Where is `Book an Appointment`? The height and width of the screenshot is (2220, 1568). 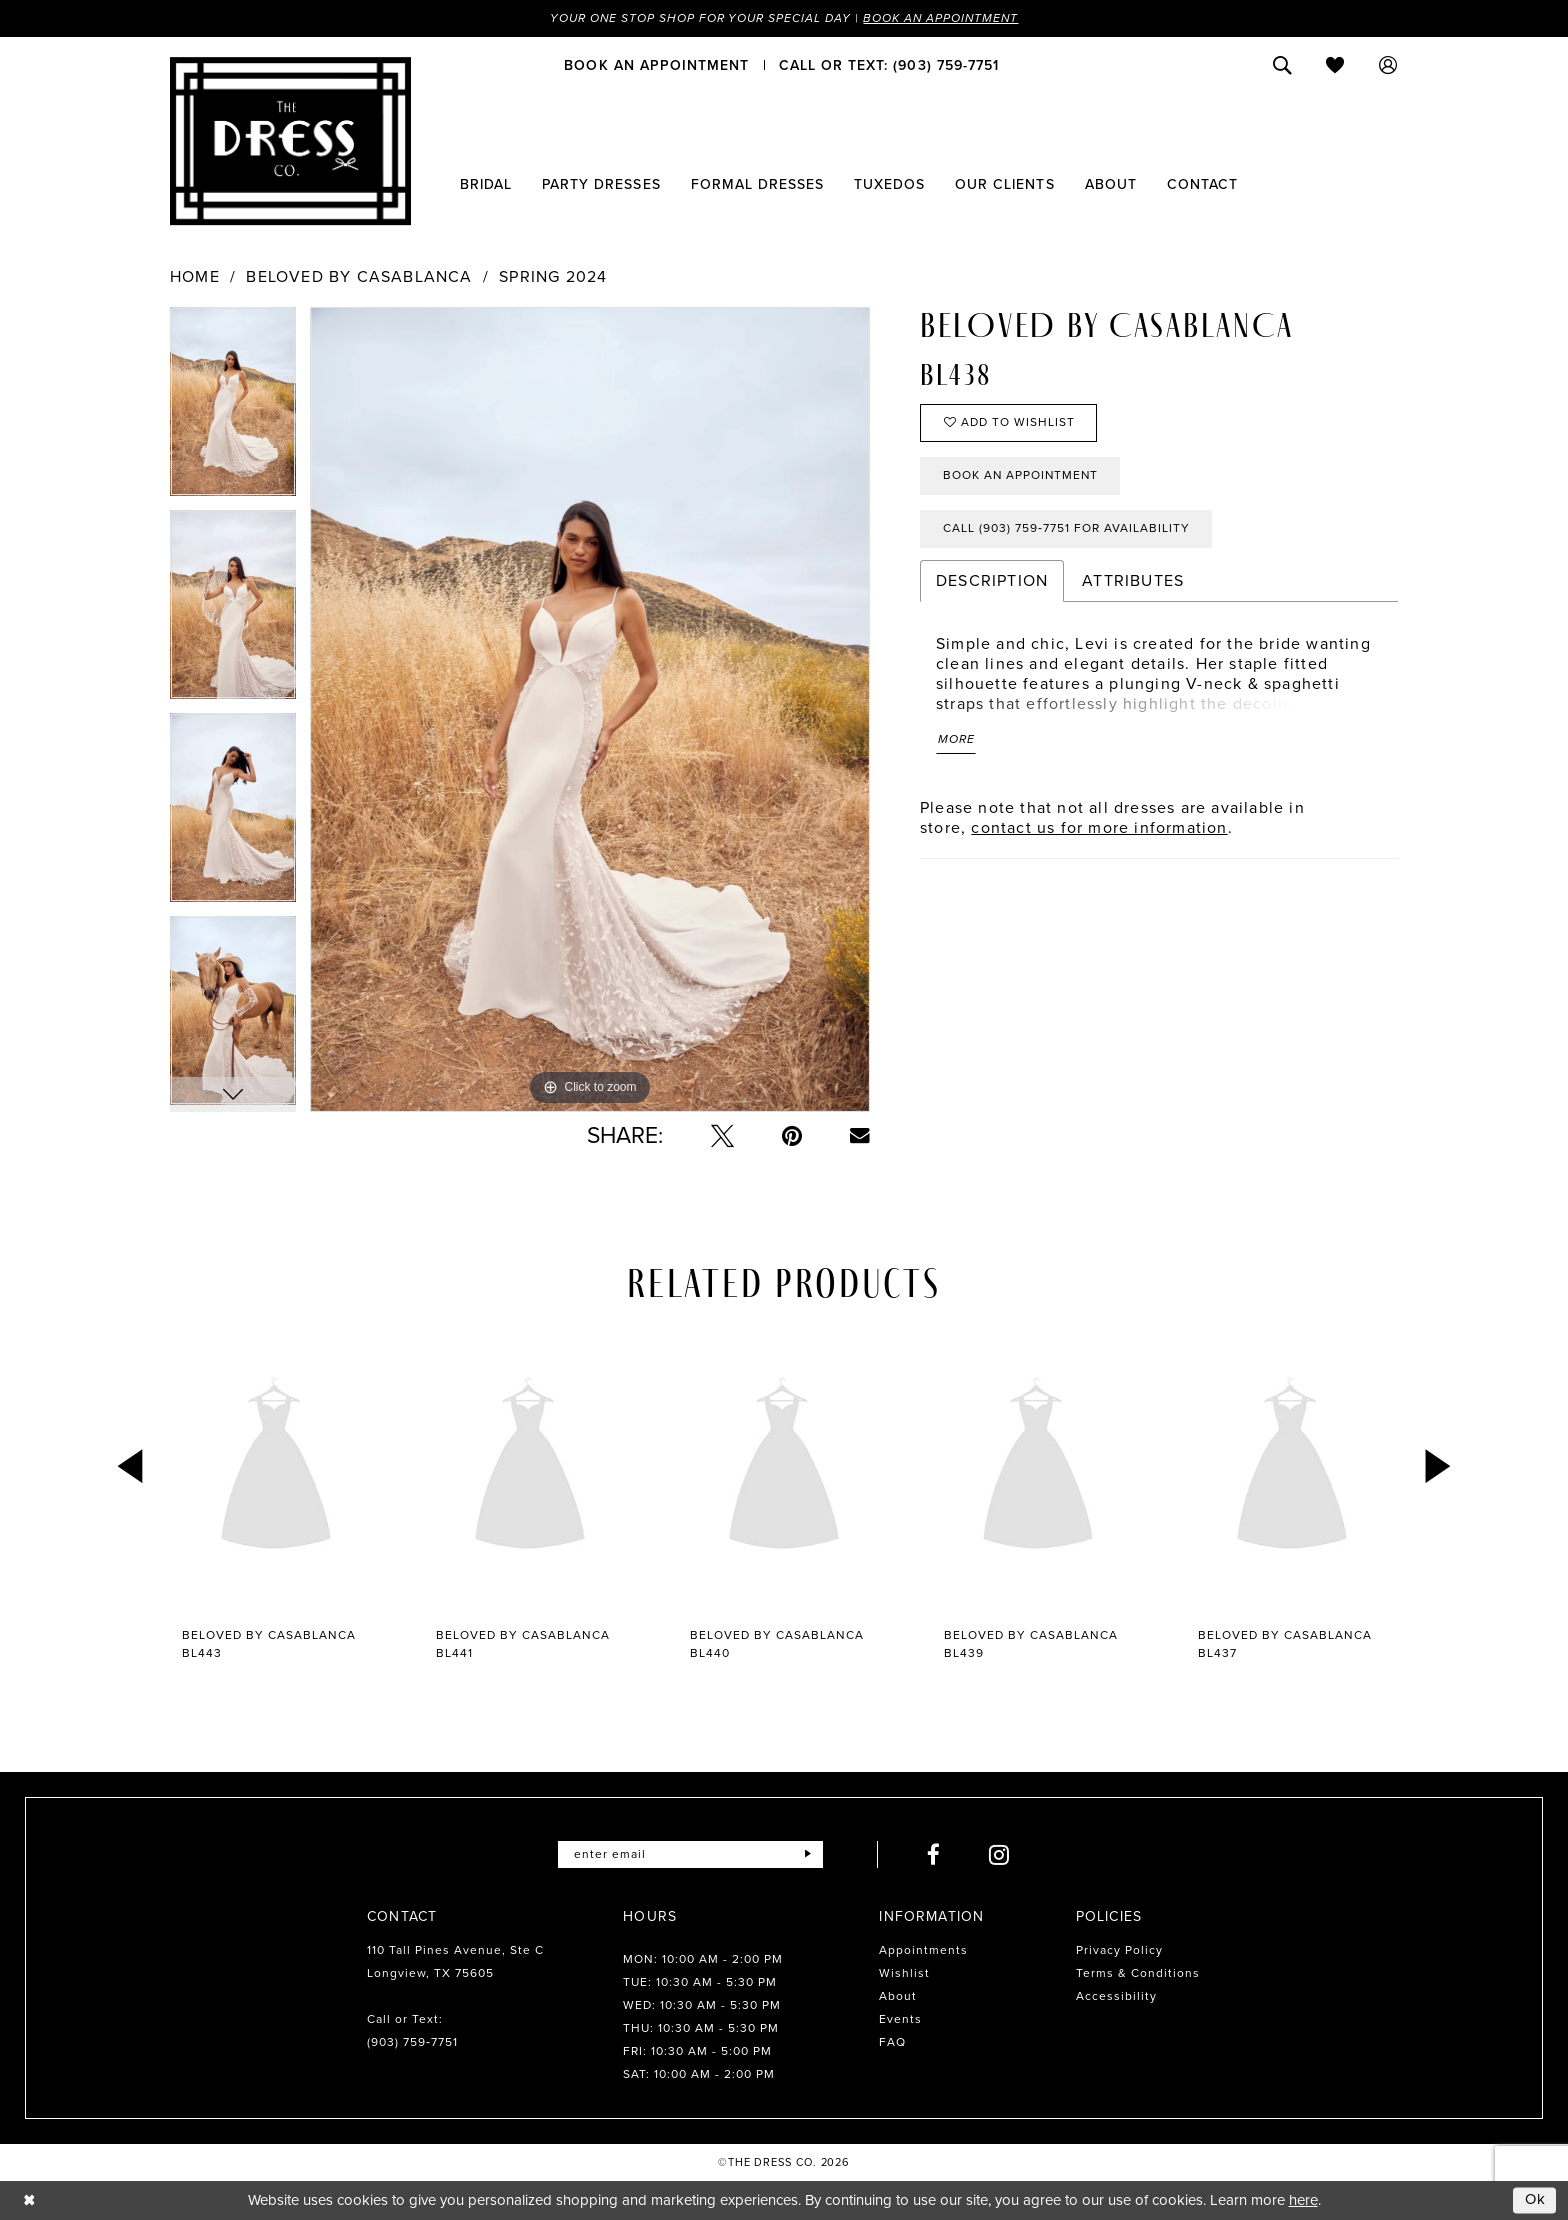
Book an Appointment is located at coordinates (942, 18).